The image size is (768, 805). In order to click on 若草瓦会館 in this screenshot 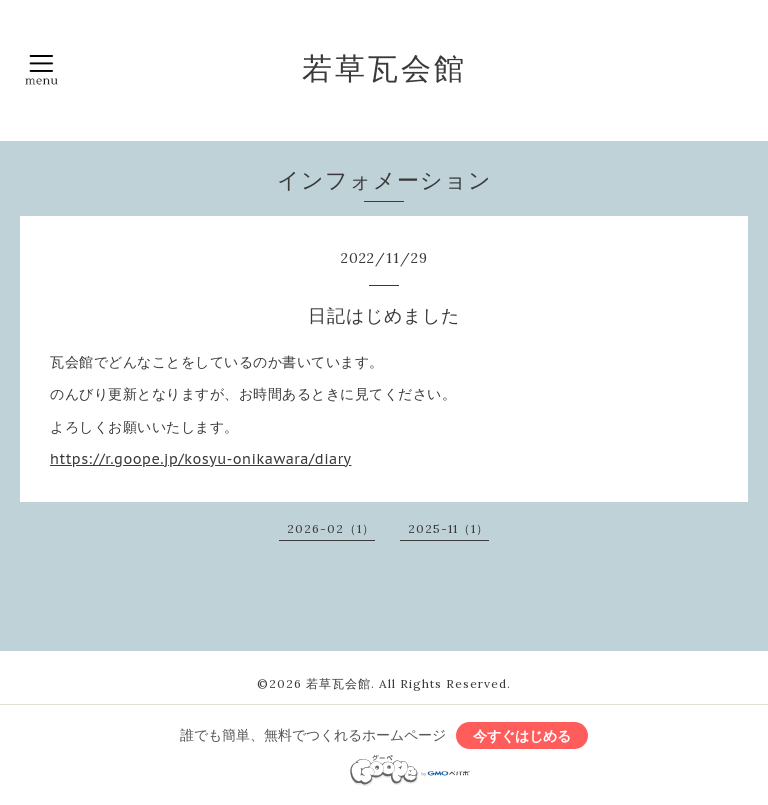, I will do `click(384, 68)`.